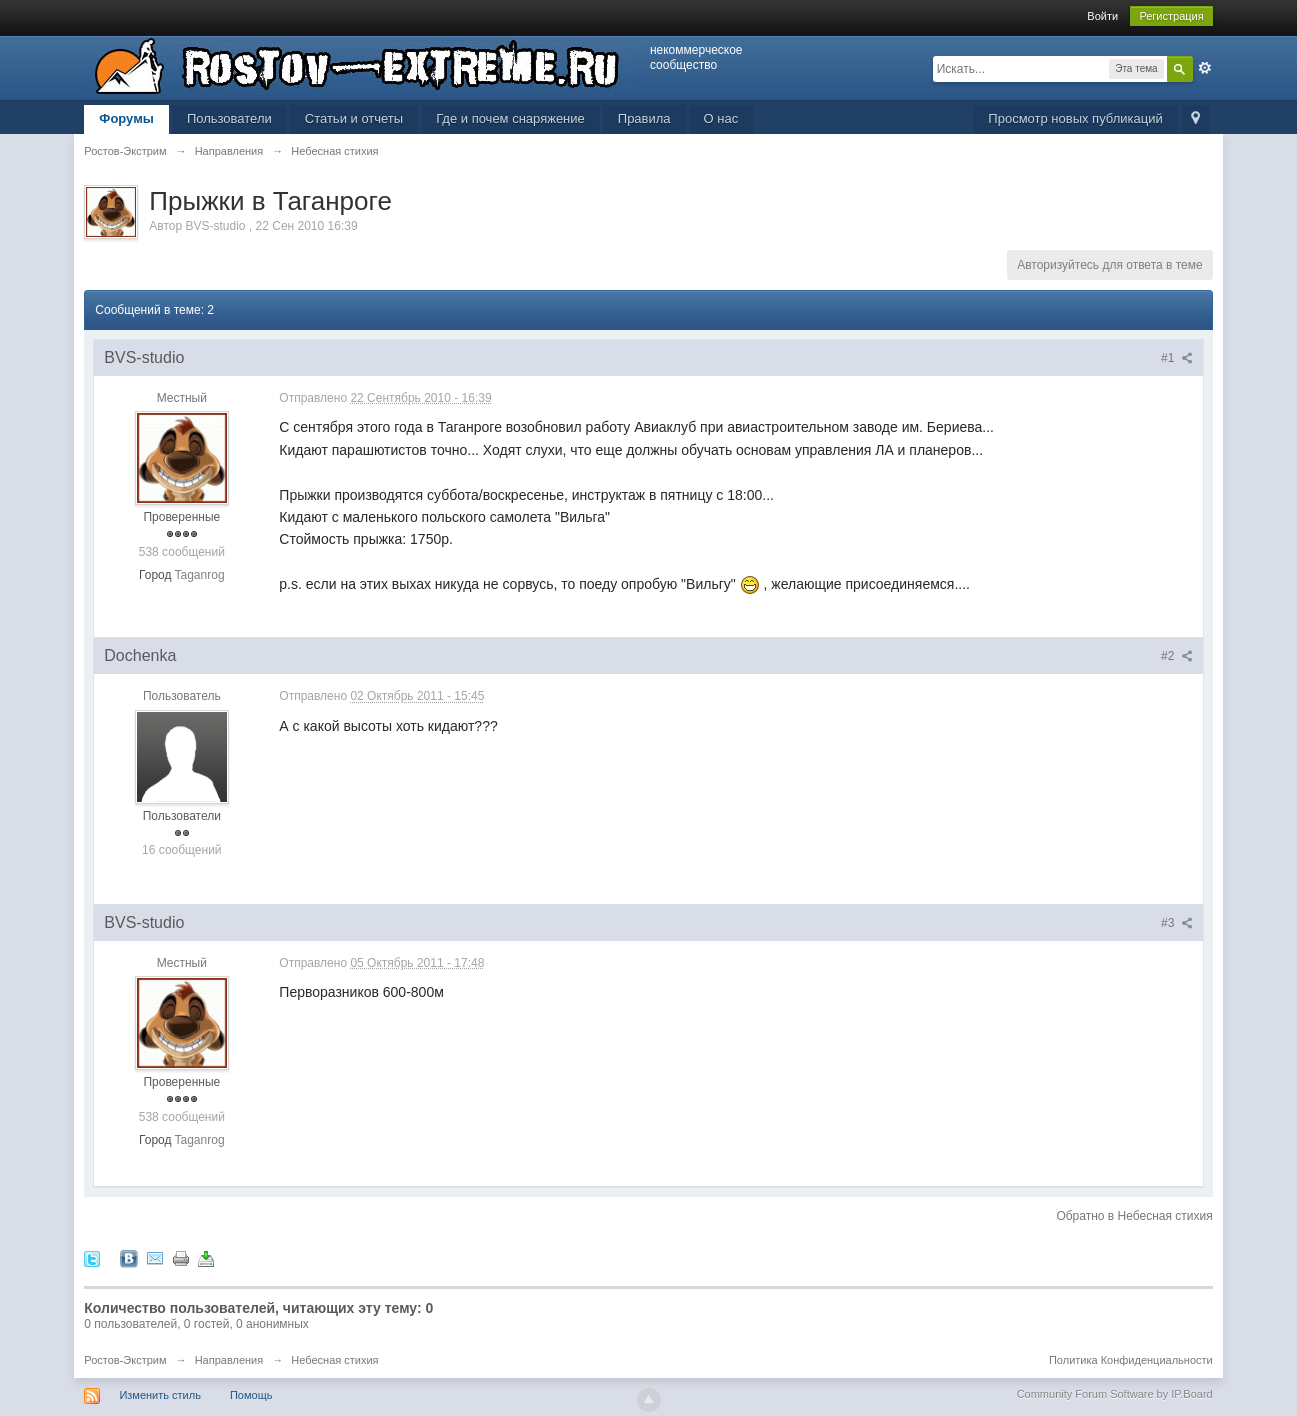  Describe the element at coordinates (1177, 656) in the screenshot. I see `#2` at that location.